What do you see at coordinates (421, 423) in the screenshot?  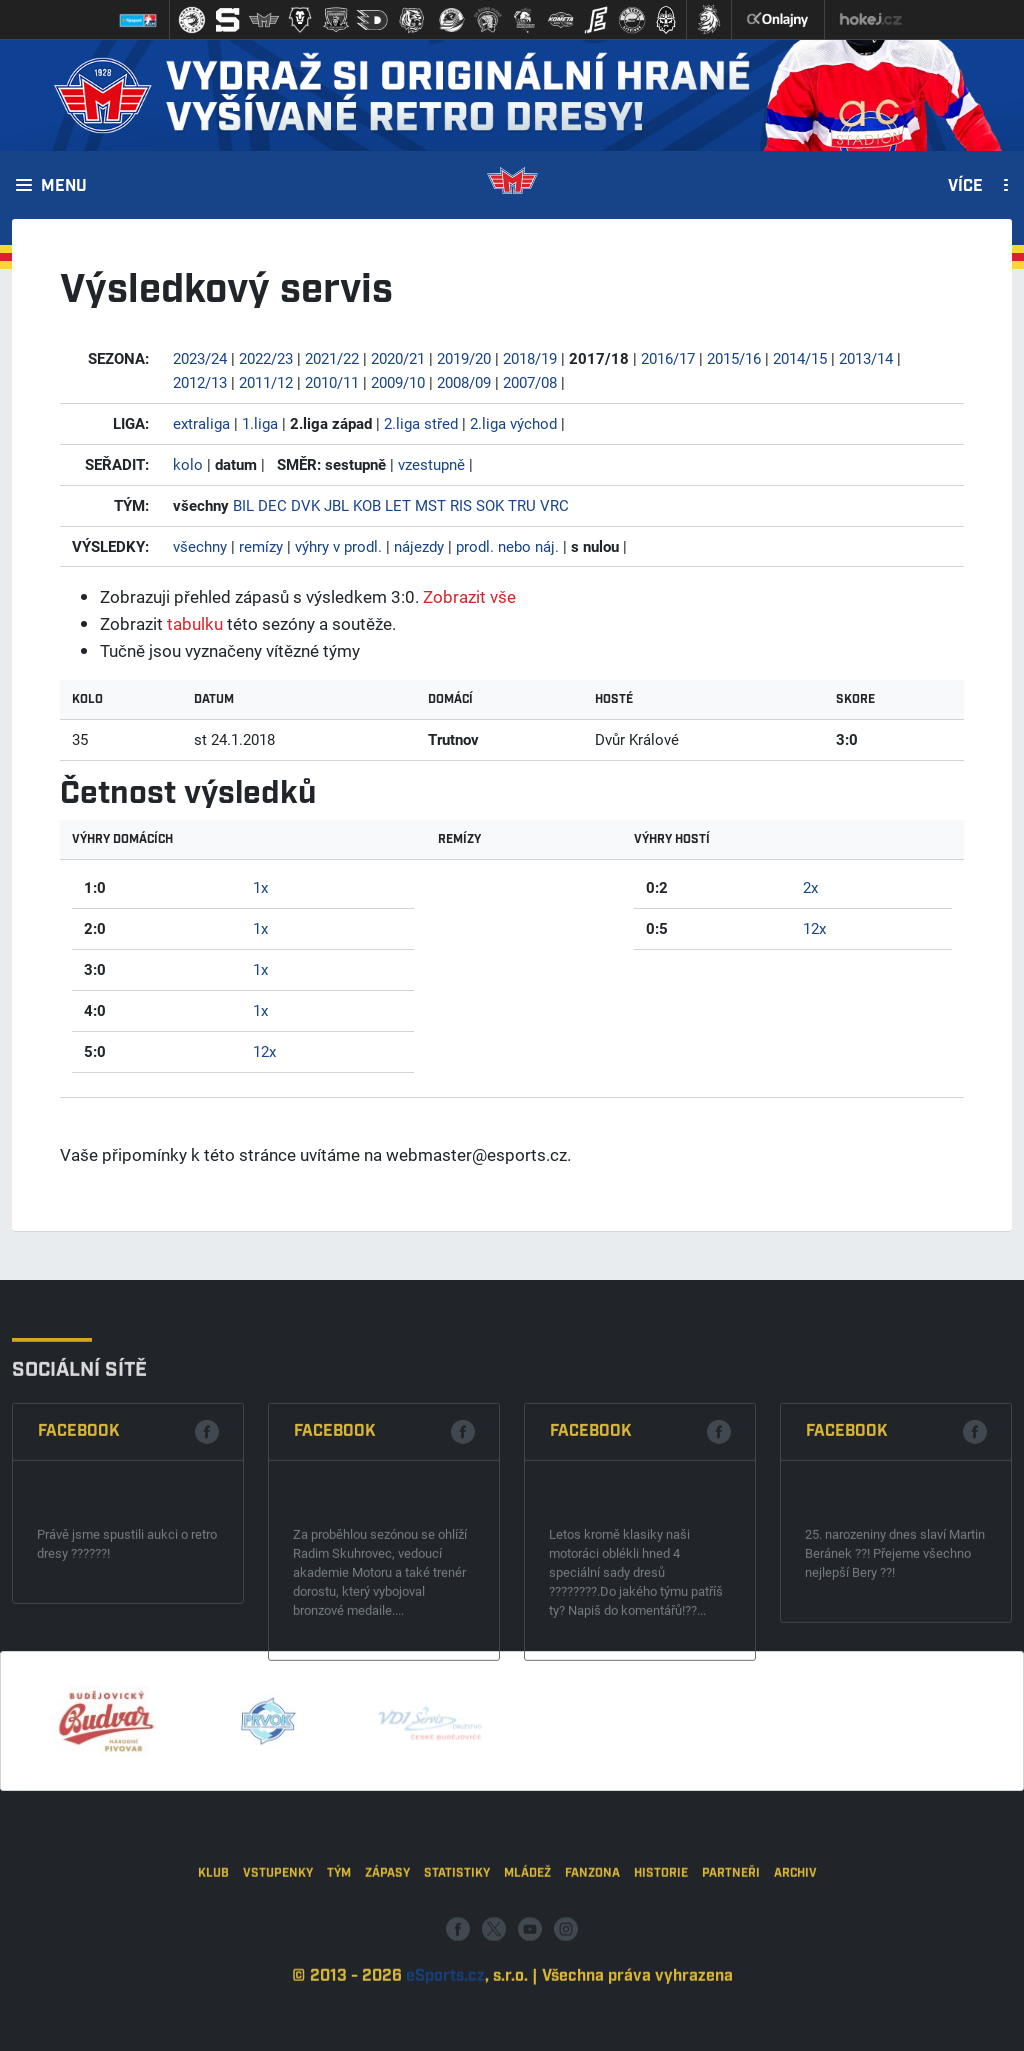 I see `2.liga střed` at bounding box center [421, 423].